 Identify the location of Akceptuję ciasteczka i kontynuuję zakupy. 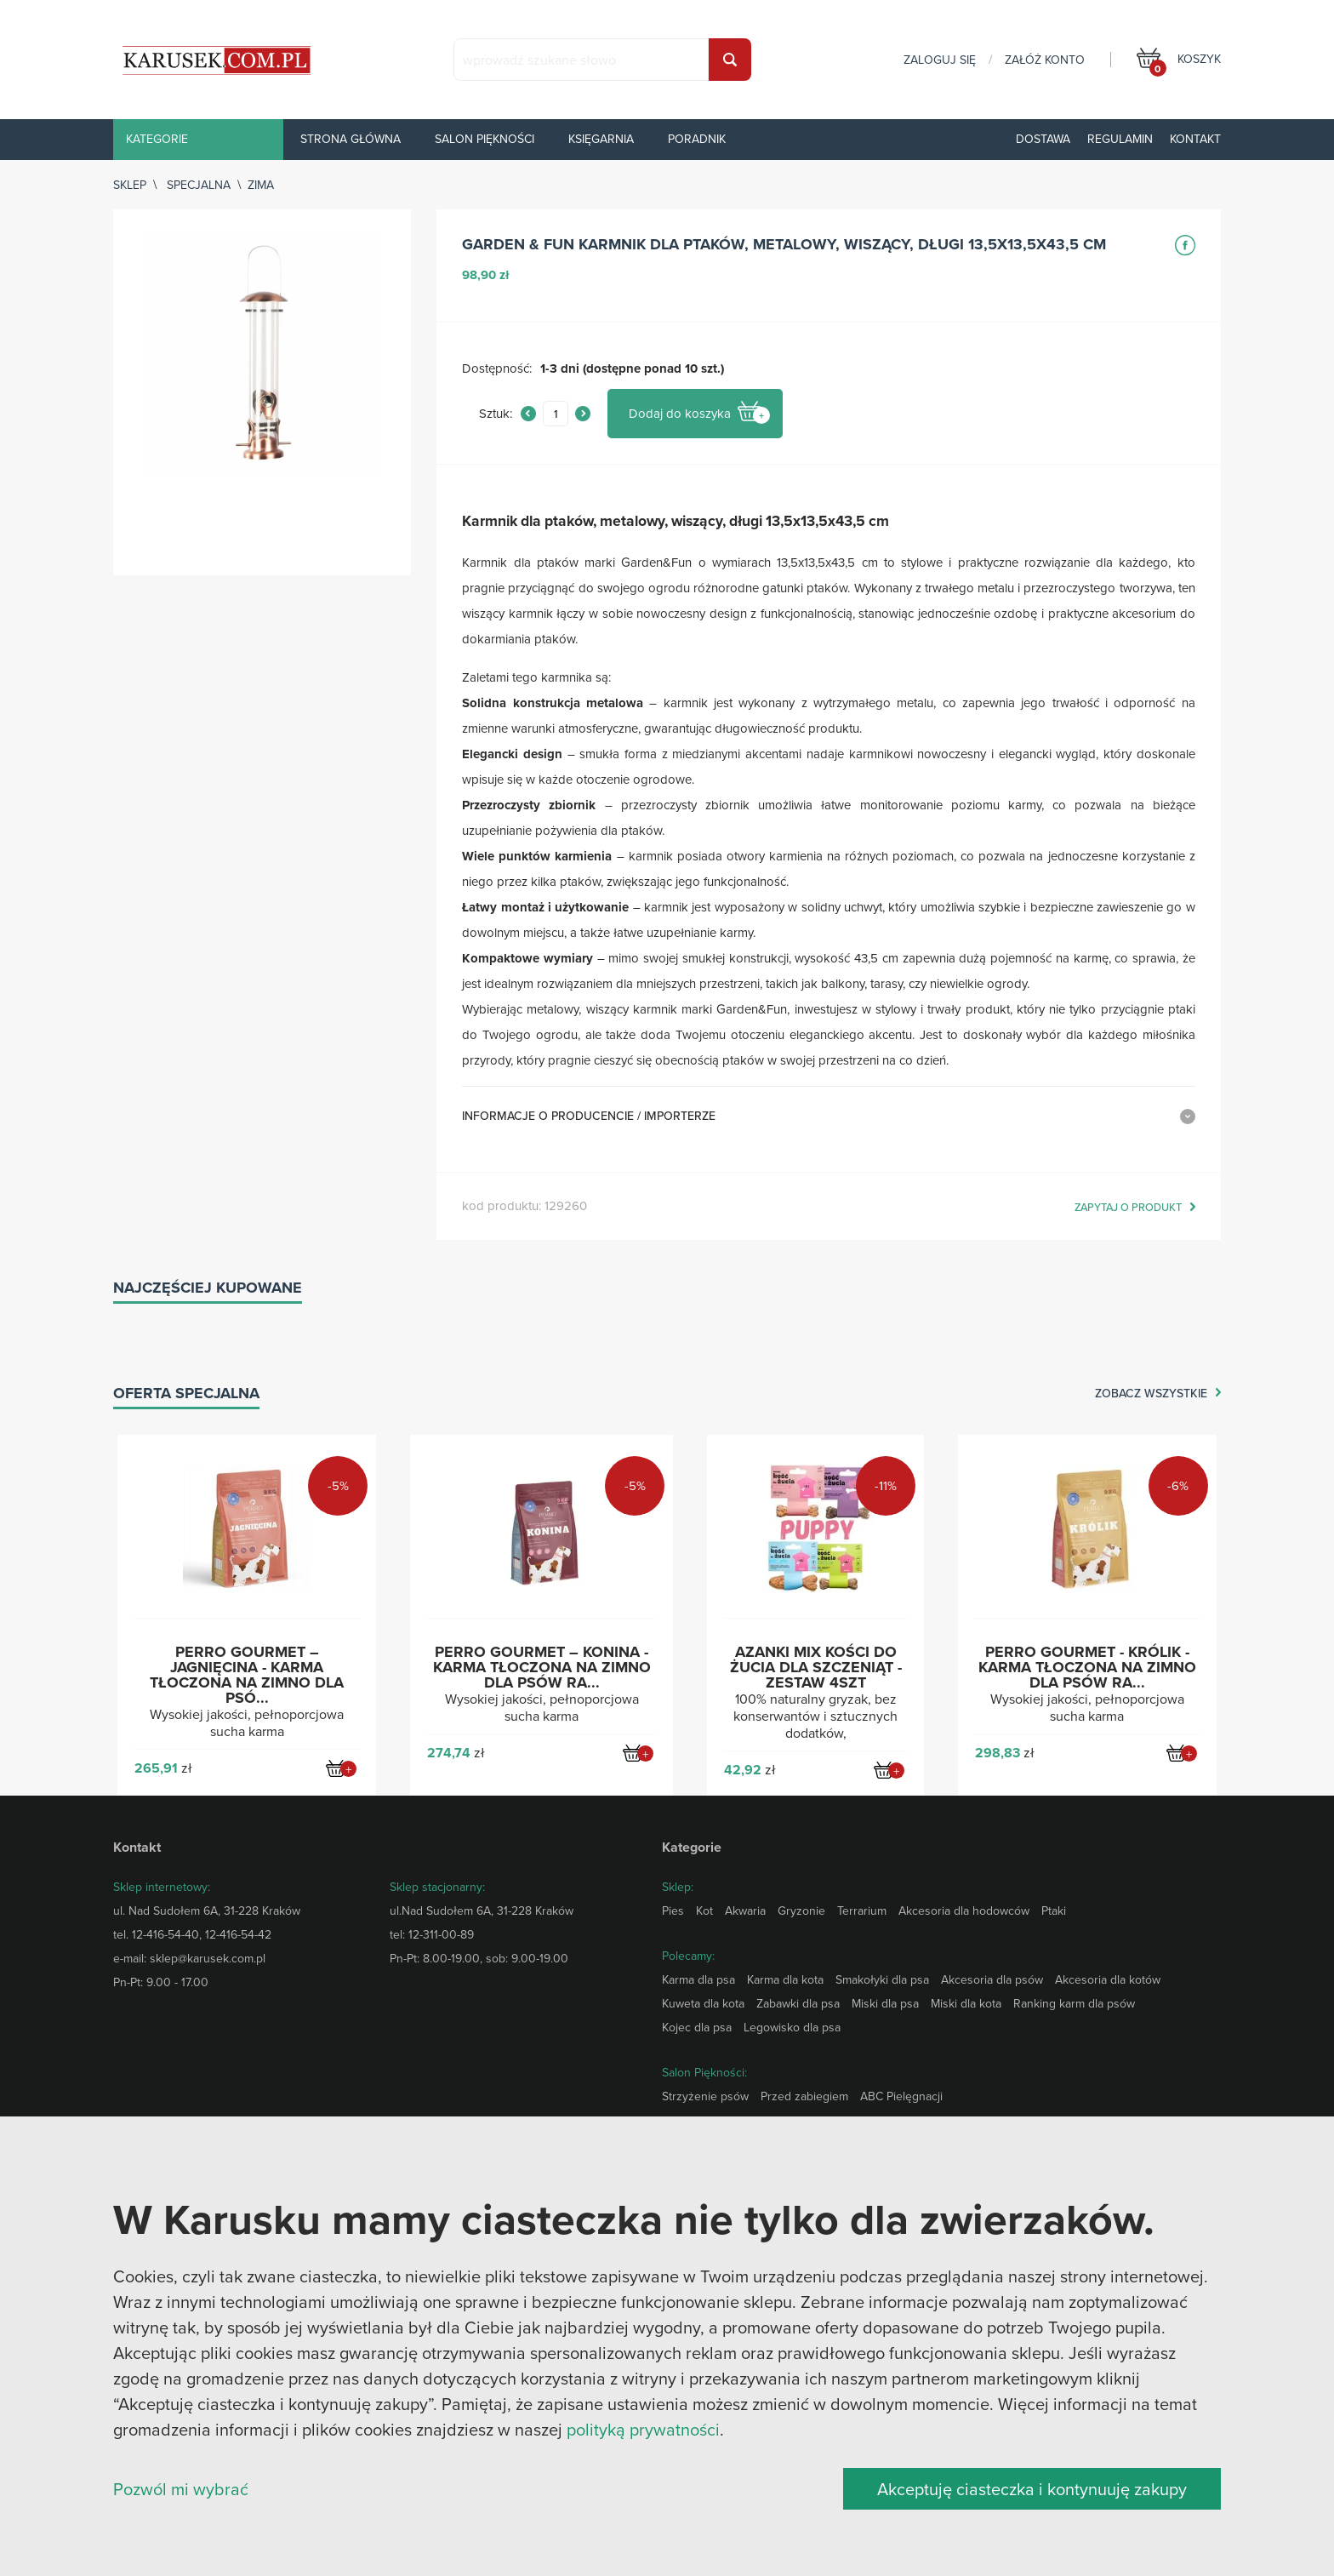
(1032, 2488).